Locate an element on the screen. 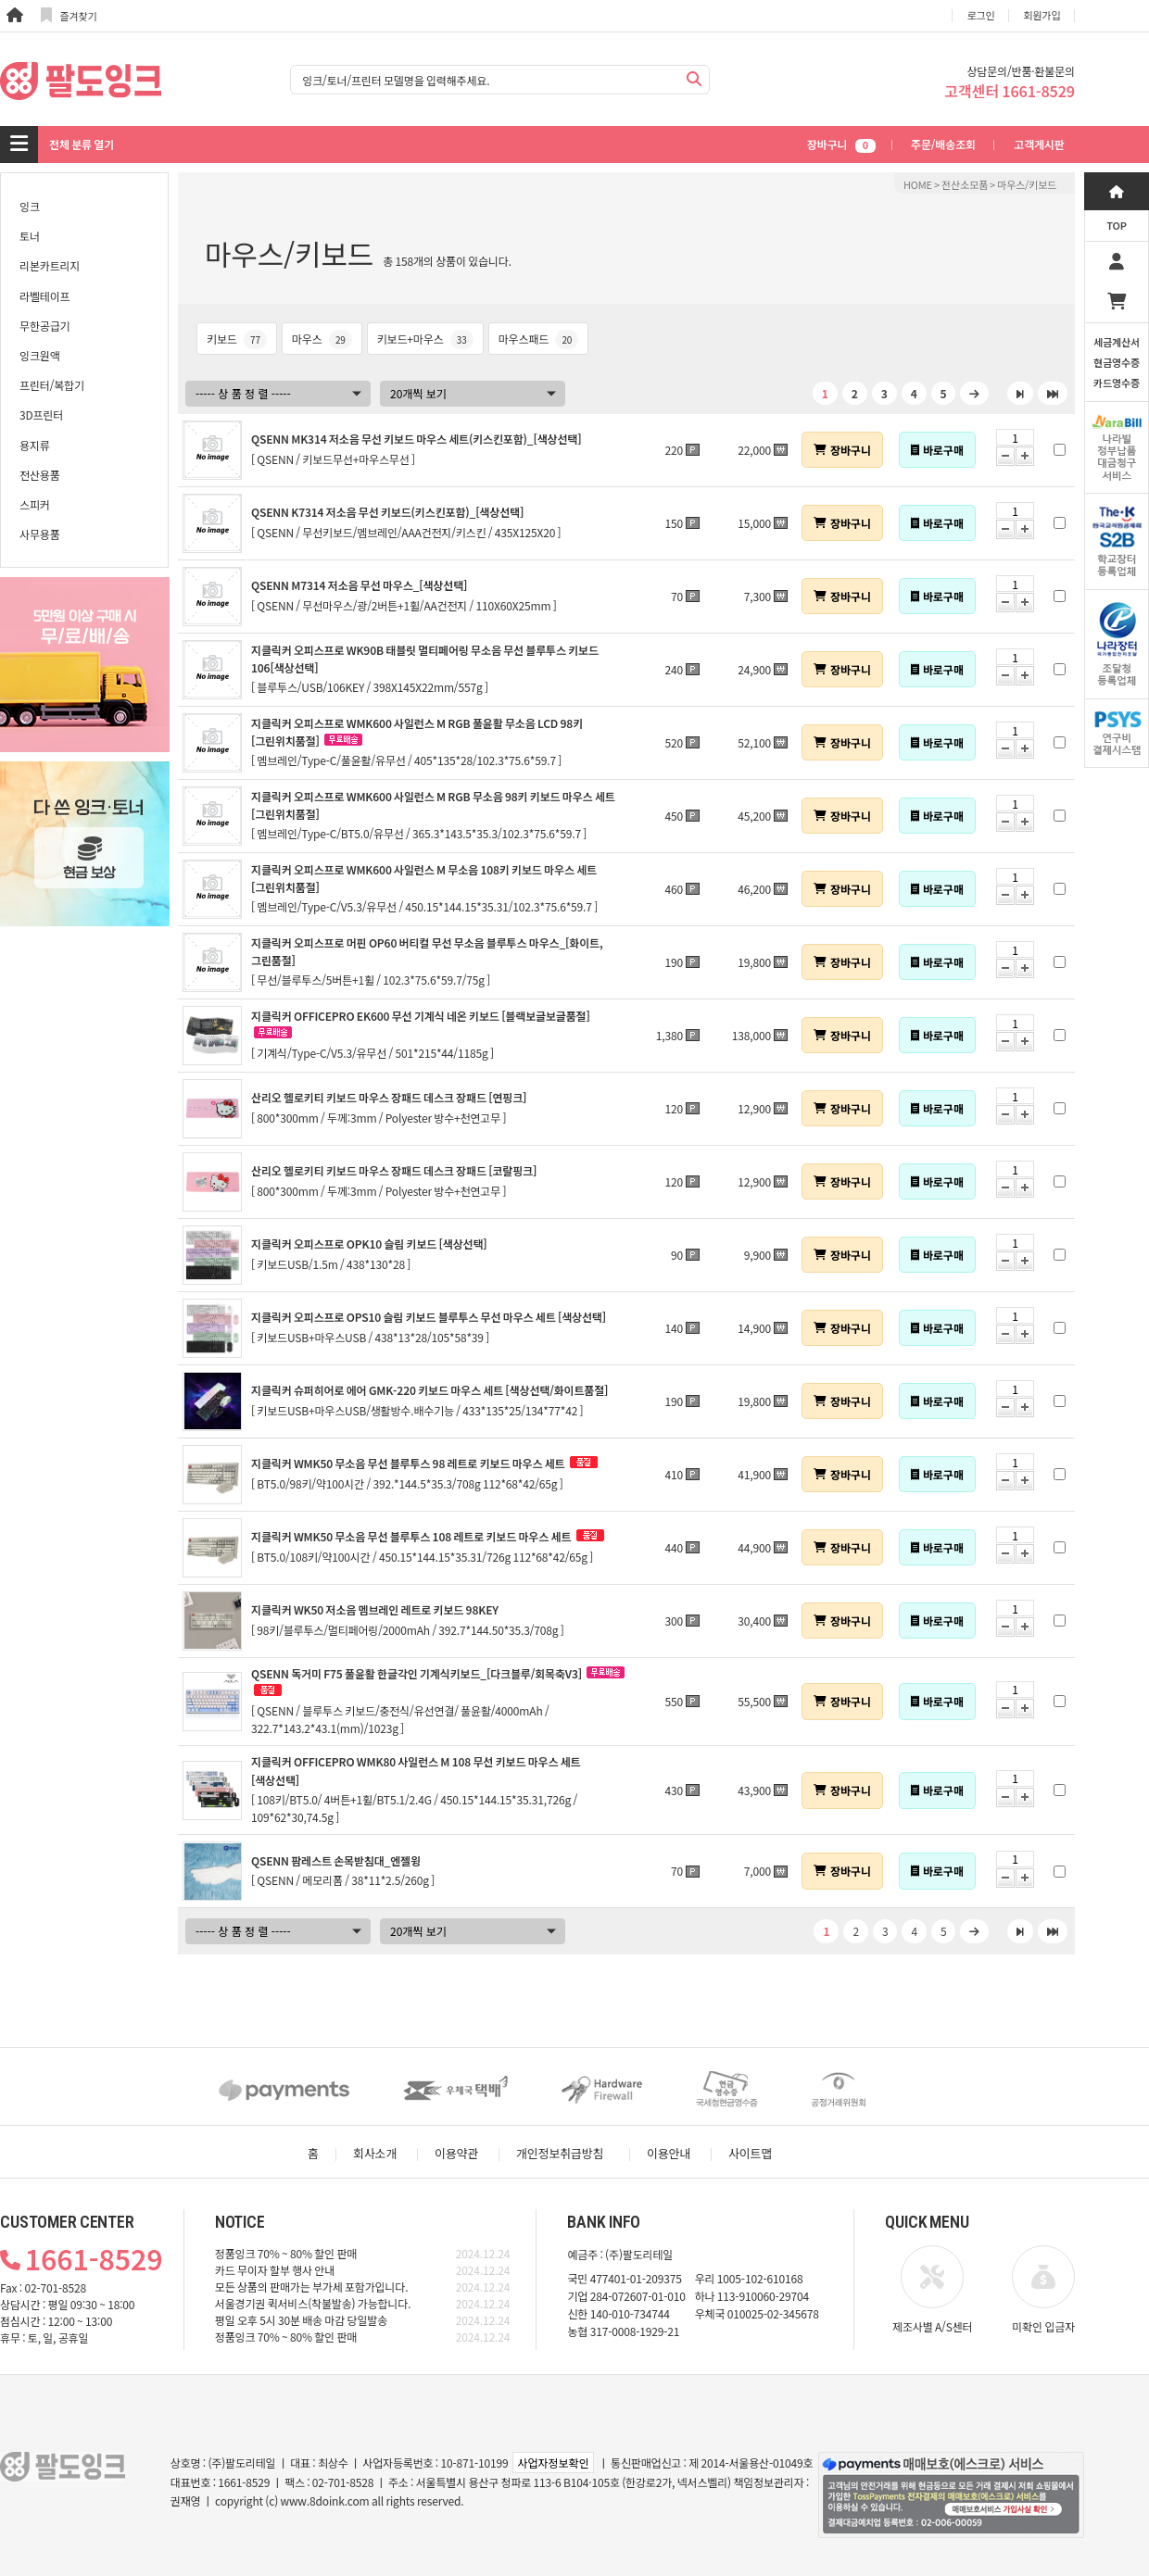  산리오 헬로키티 키보드 마우스 장패드 데스크 장패드 [연핑크] is located at coordinates (388, 1097).